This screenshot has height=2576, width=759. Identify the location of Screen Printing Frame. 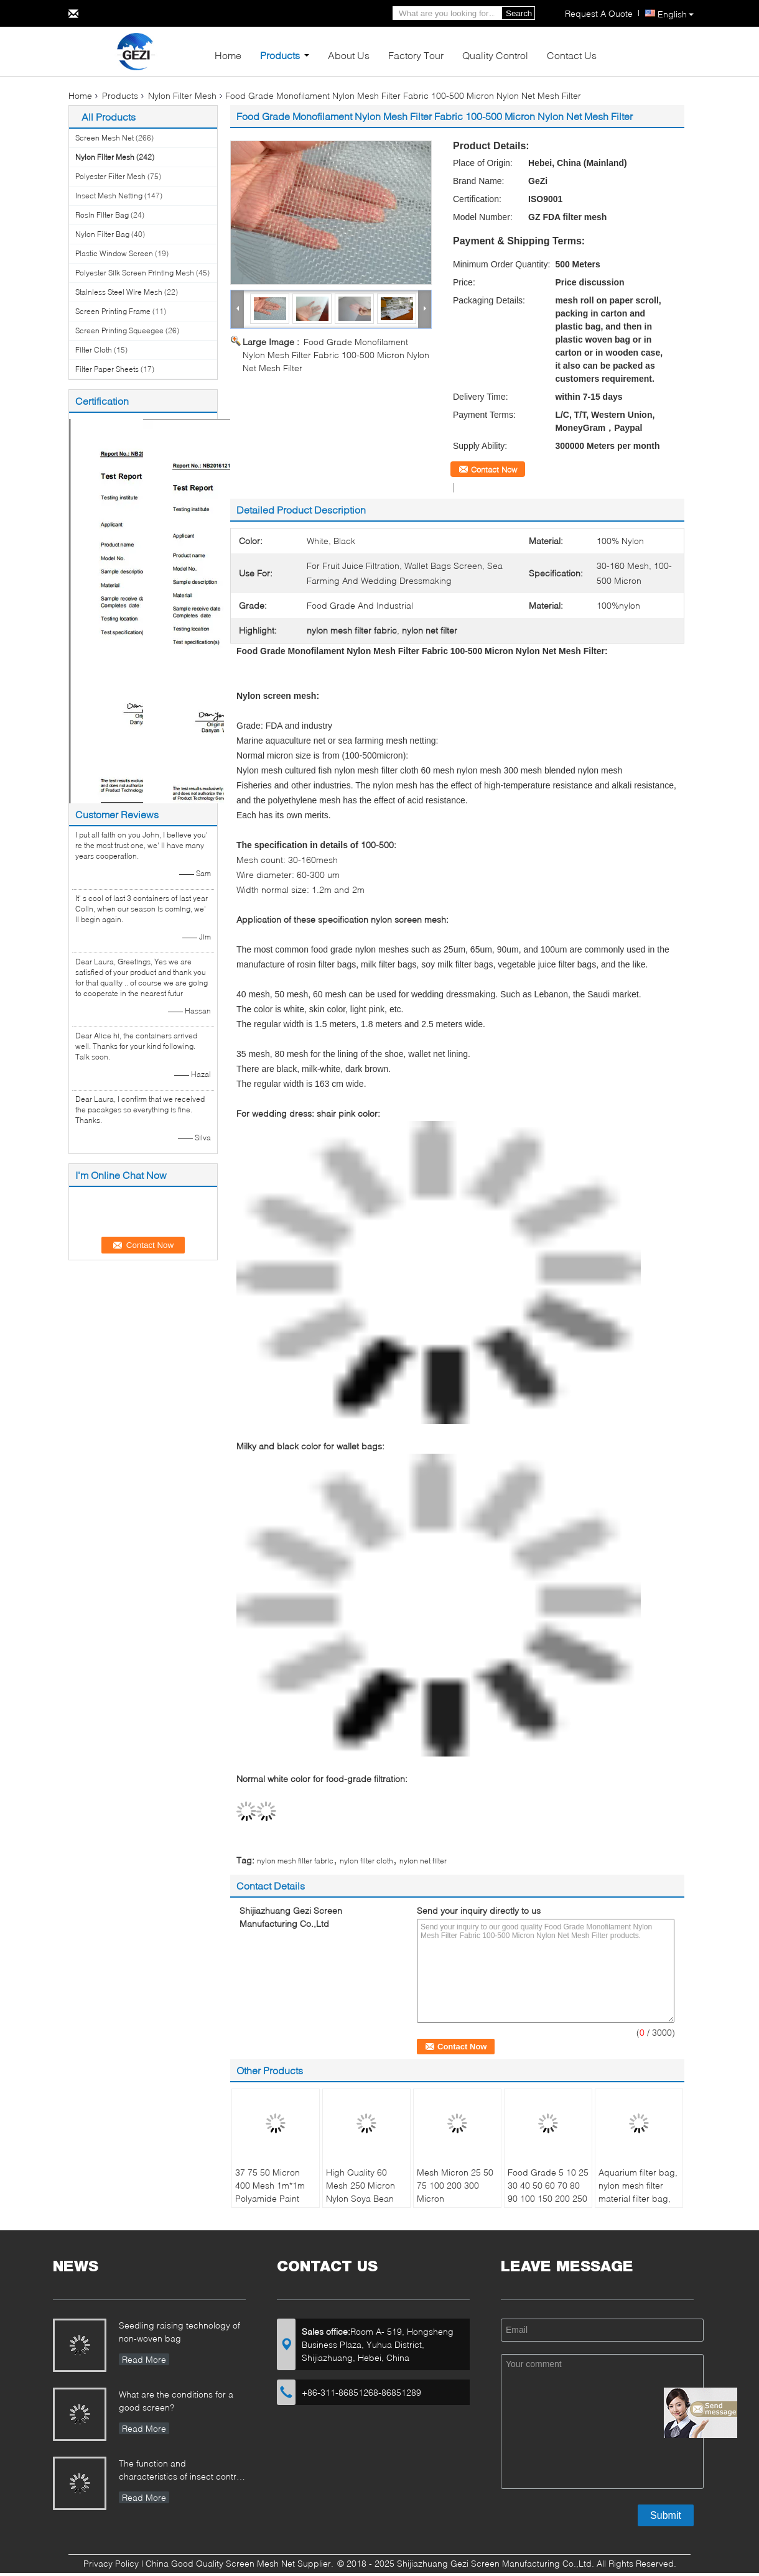
(113, 311).